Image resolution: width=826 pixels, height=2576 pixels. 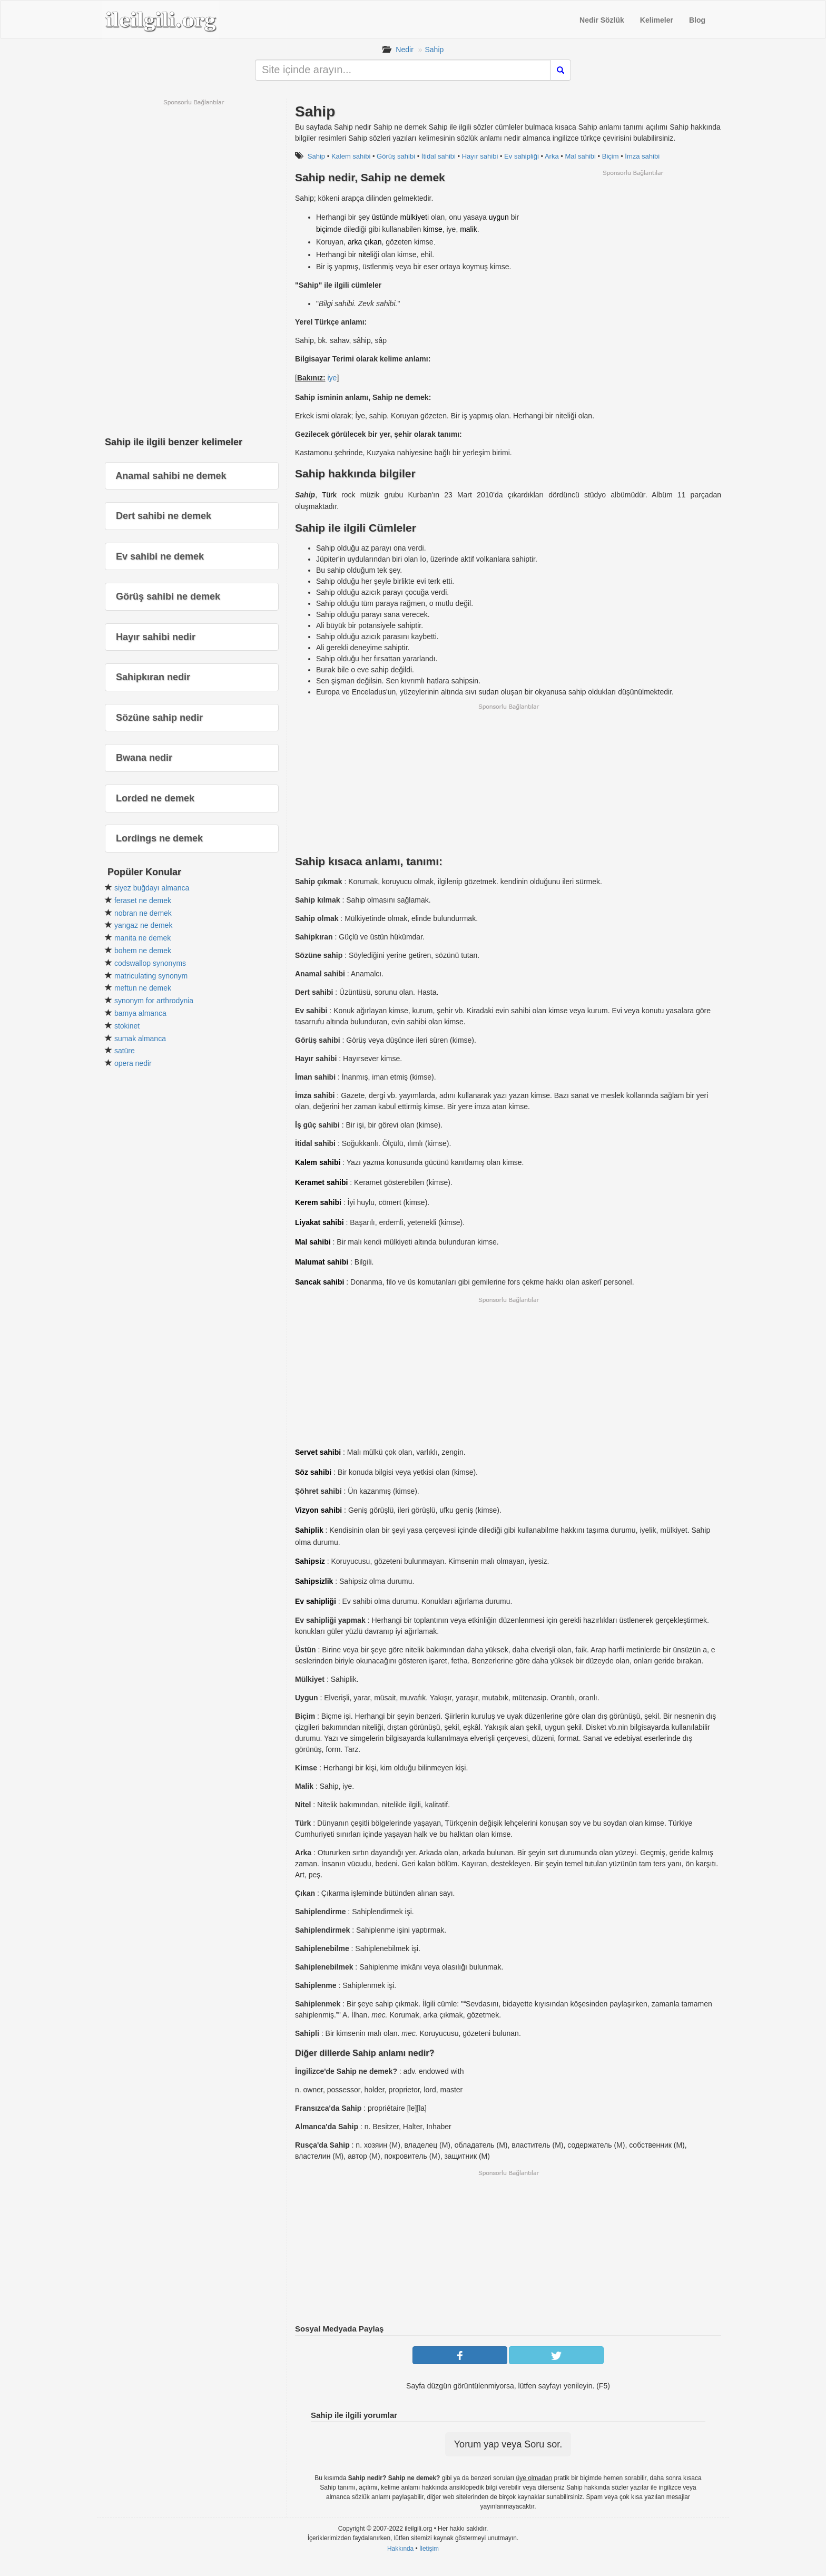 What do you see at coordinates (601, 20) in the screenshot?
I see `Nedir Sözlük` at bounding box center [601, 20].